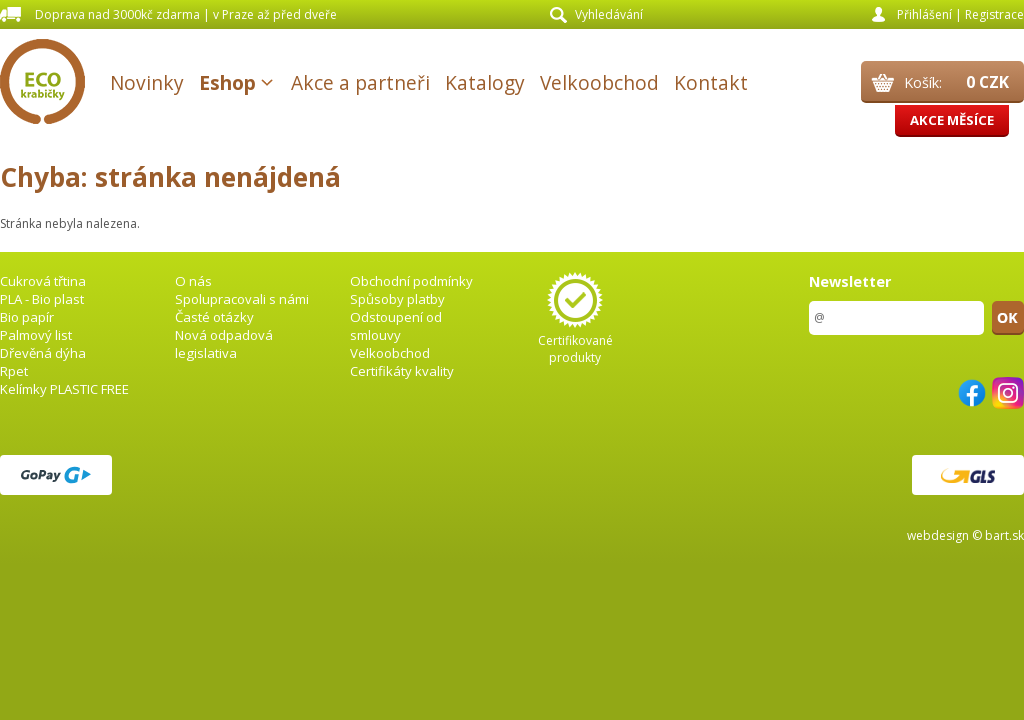 This screenshot has width=1024, height=720. I want to click on Obchodní podmínky, so click(411, 281).